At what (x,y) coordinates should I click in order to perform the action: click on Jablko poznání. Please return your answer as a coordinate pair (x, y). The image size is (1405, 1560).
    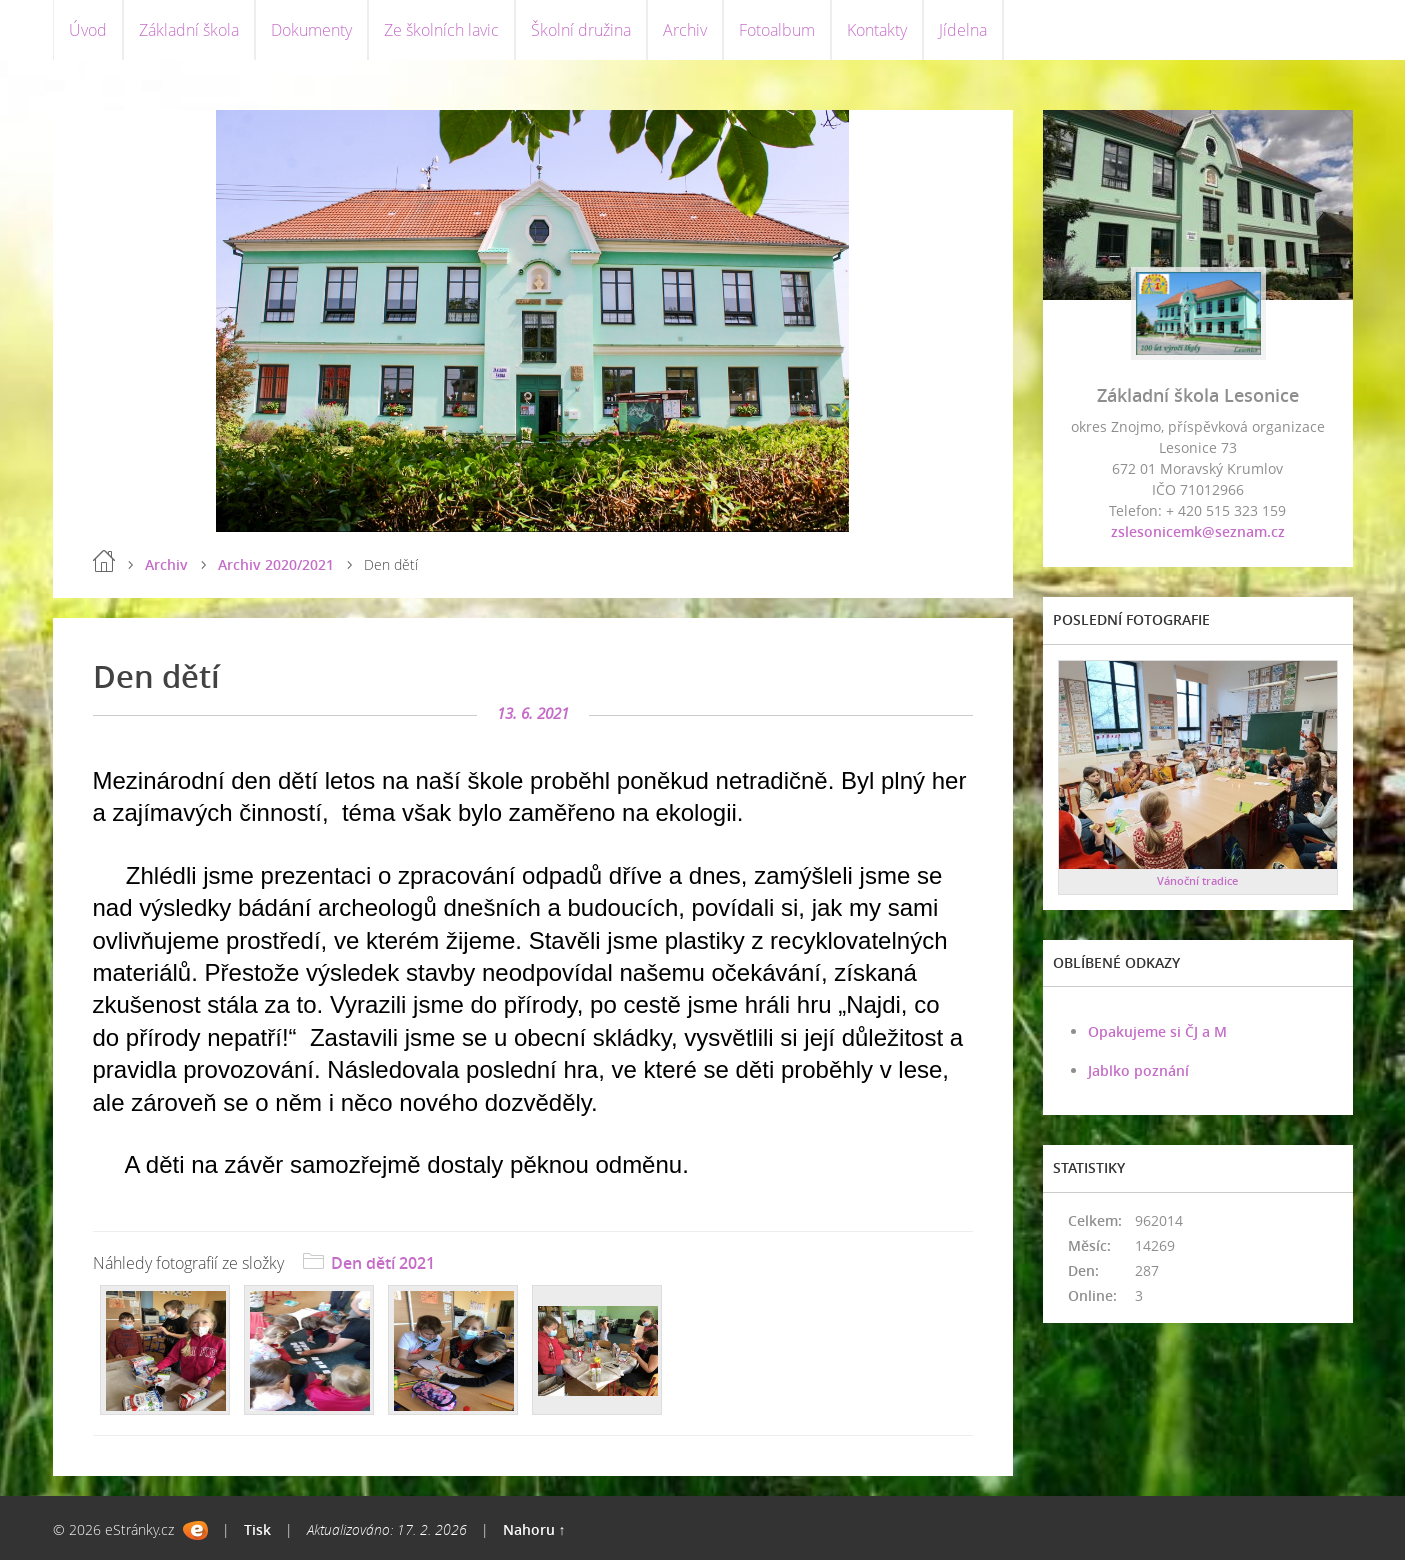
    Looking at the image, I should click on (1138, 1070).